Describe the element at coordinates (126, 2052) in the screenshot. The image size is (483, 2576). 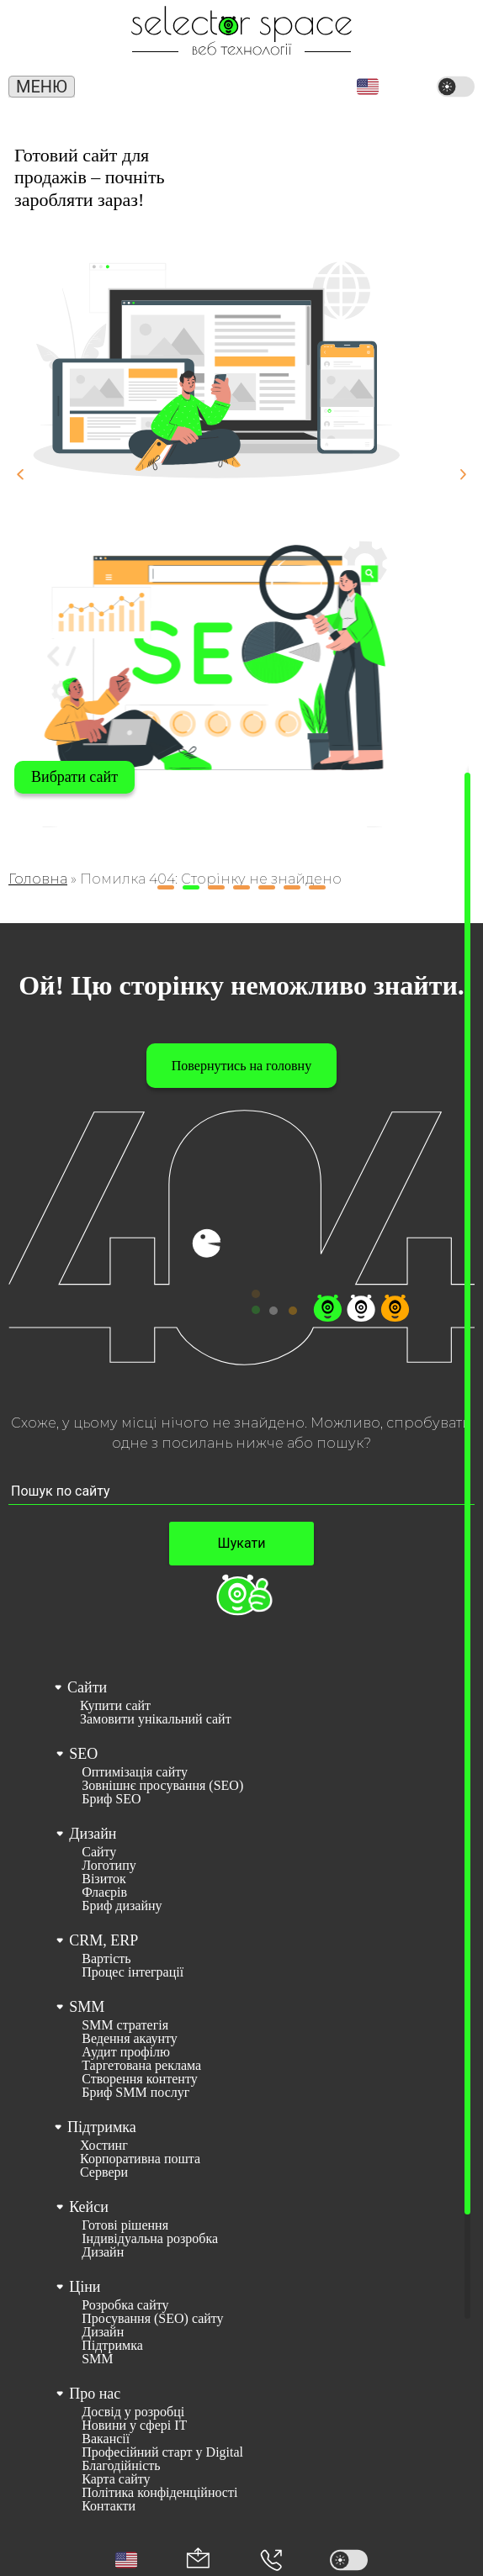
I see `Аудит профілю` at that location.